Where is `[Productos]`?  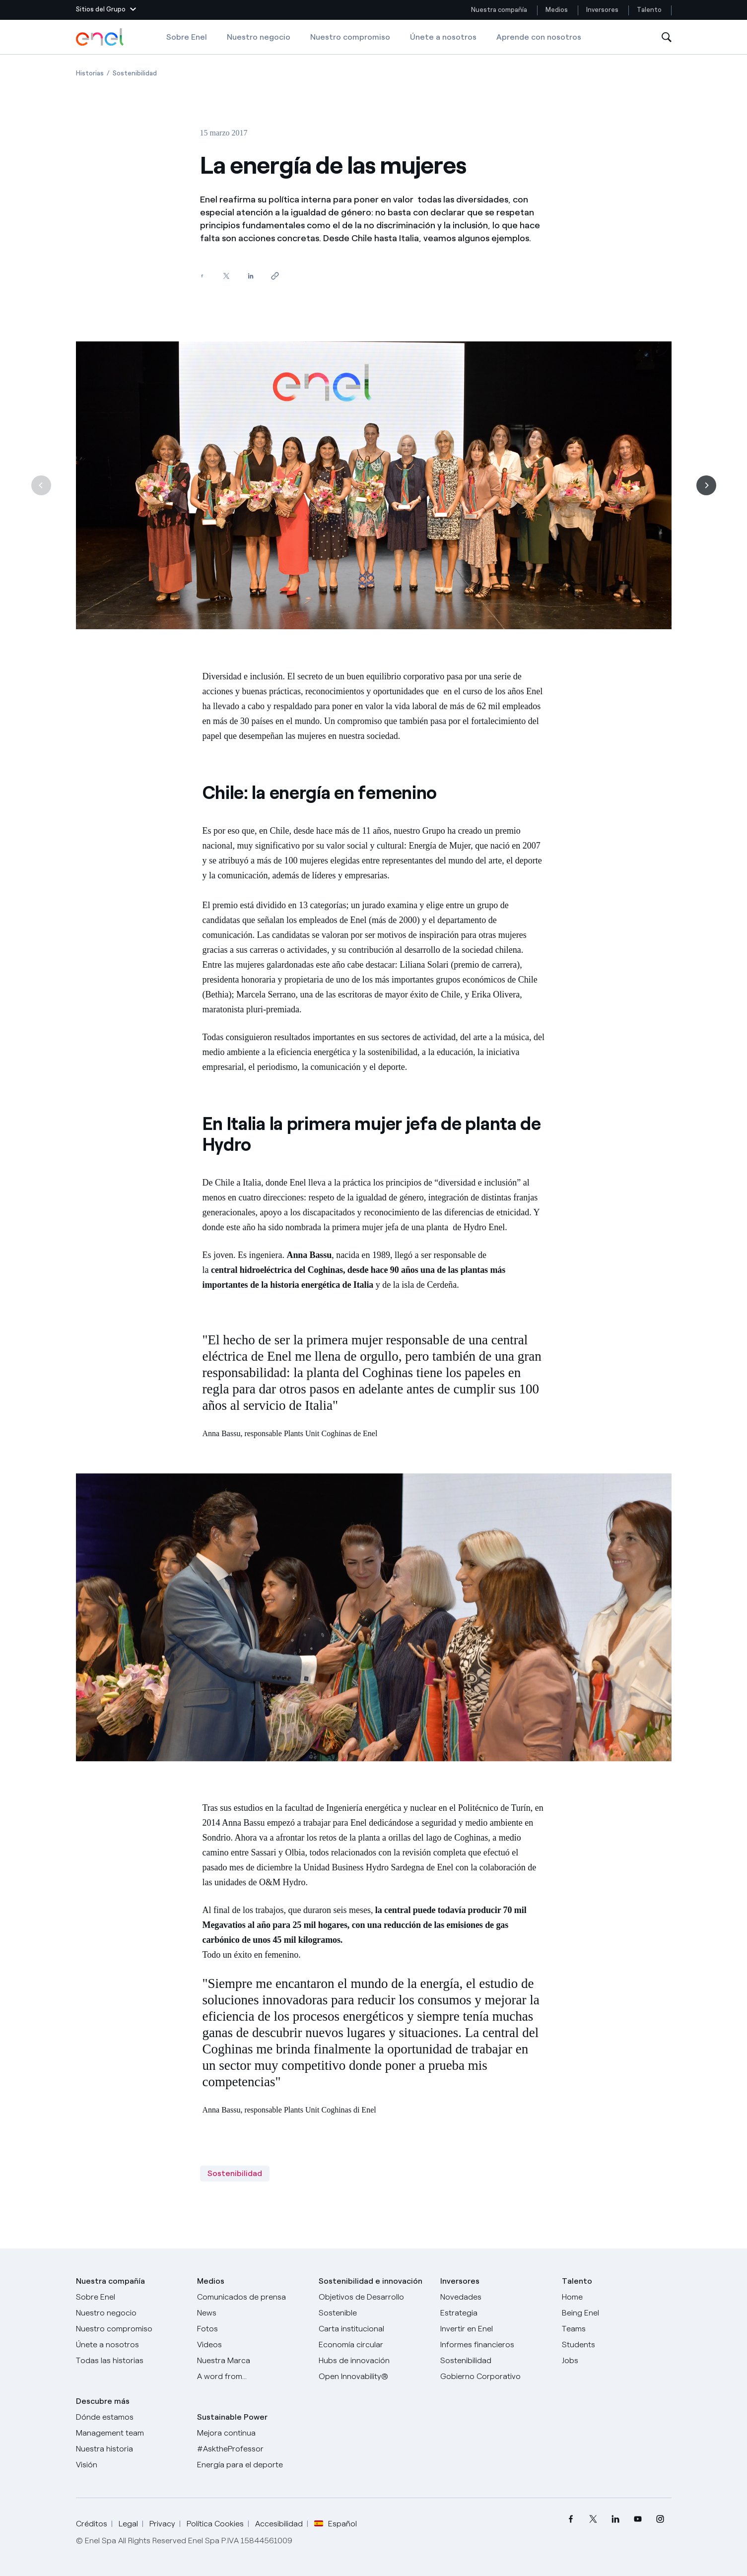
[Productos] is located at coordinates (131, 2313).